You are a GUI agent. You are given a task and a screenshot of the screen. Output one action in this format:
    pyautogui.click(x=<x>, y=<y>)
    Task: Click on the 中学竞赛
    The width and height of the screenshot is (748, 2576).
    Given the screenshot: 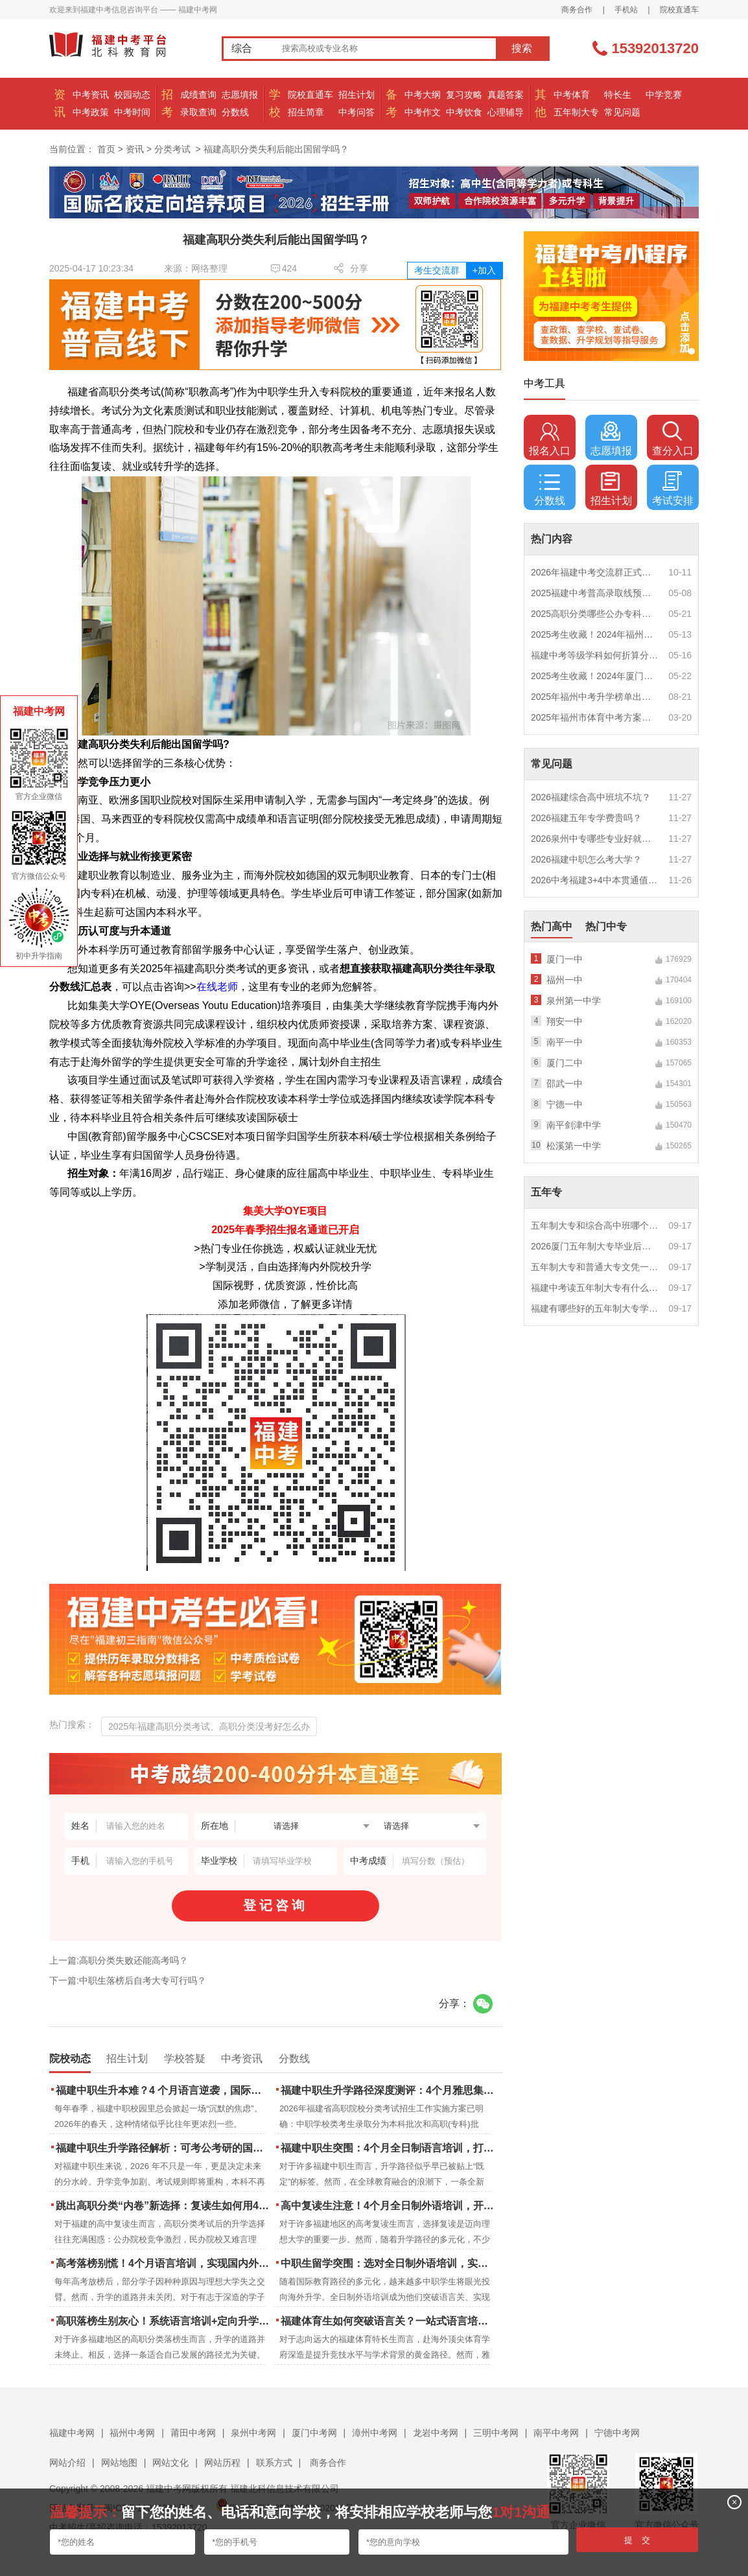 What is the action you would take?
    pyautogui.click(x=664, y=94)
    